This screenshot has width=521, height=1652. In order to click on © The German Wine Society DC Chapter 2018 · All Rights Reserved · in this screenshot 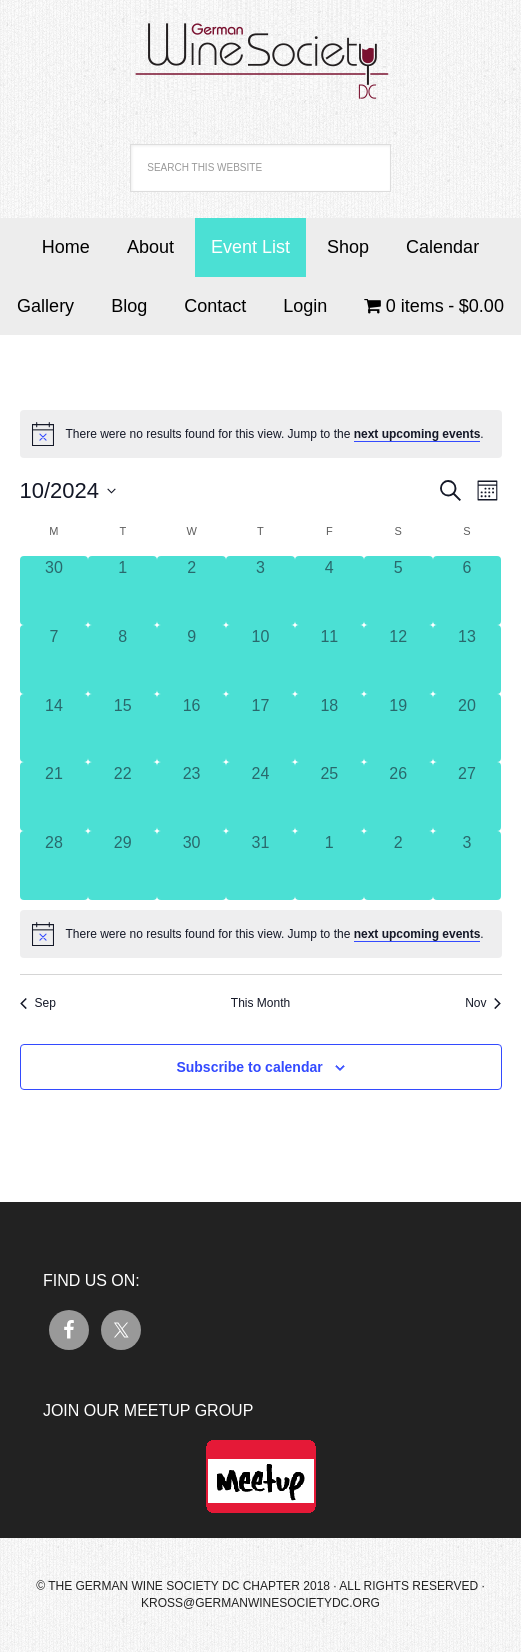, I will do `click(260, 1586)`.